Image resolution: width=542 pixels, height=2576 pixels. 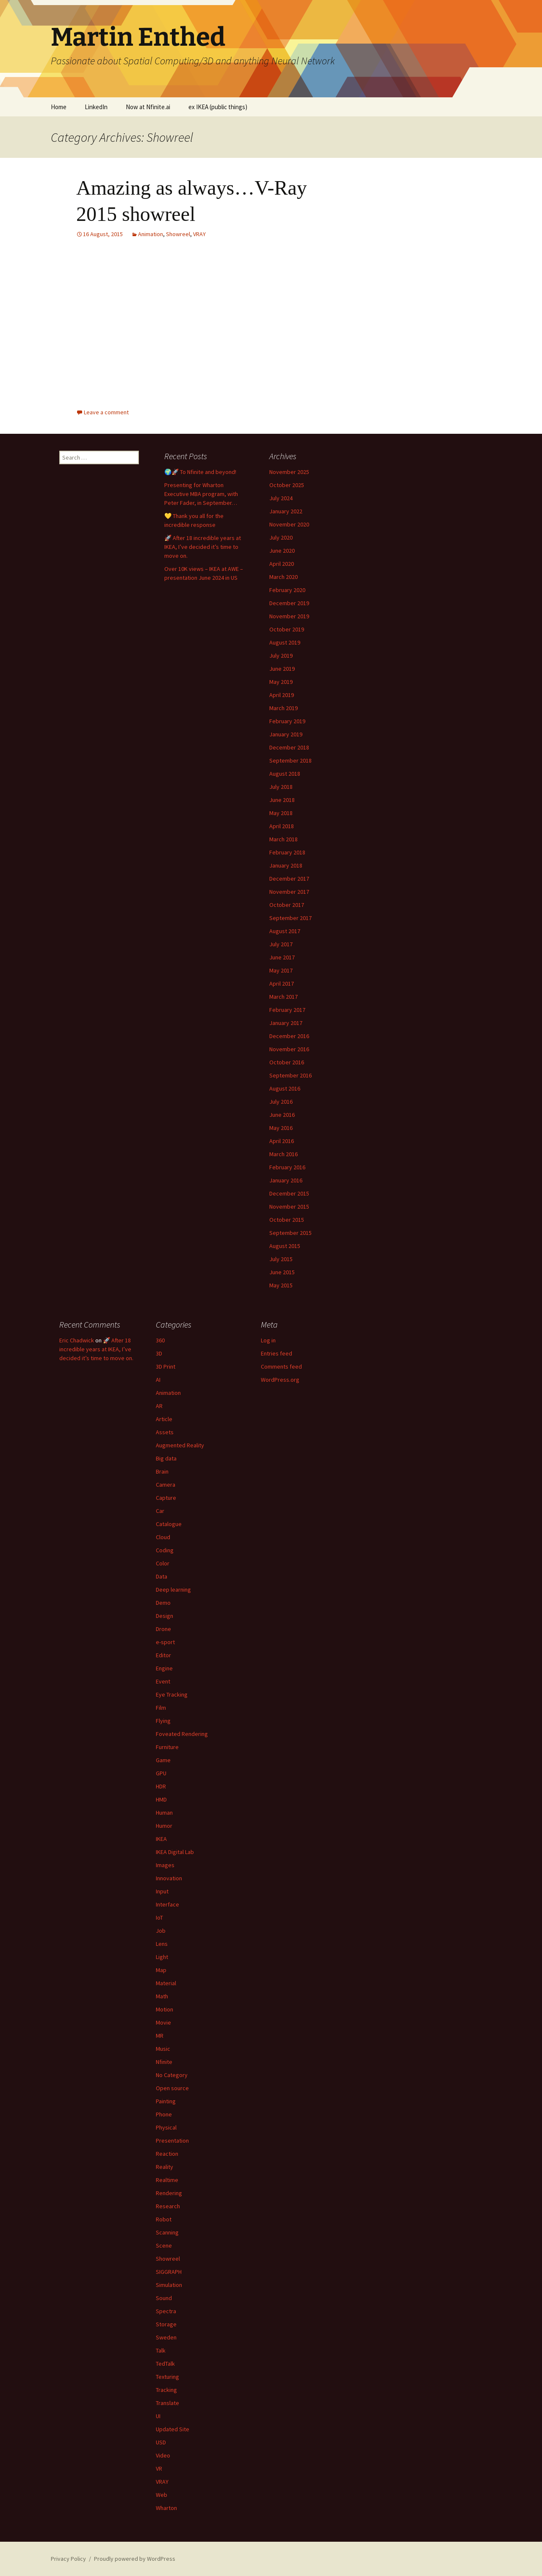 I want to click on Rendering, so click(x=169, y=2193).